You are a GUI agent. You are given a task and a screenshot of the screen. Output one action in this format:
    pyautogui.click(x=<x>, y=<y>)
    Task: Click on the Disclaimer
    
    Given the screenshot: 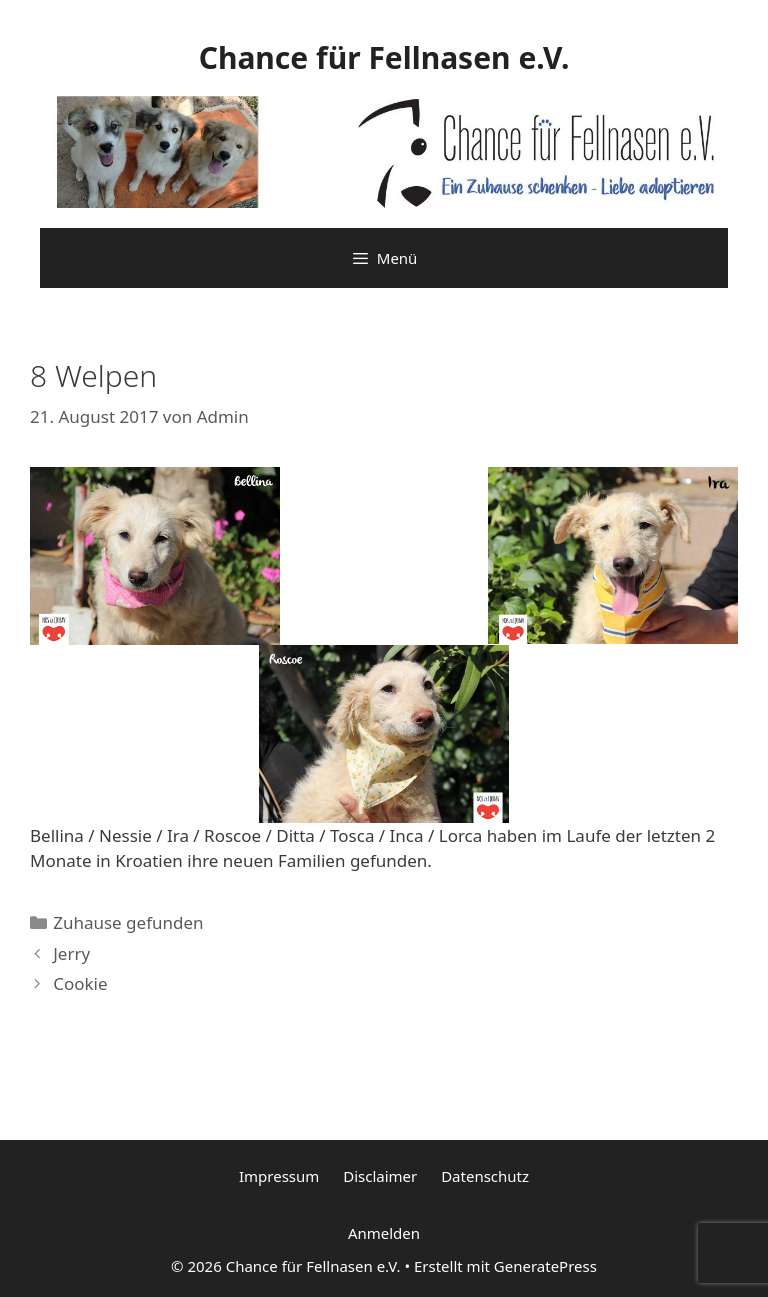 What is the action you would take?
    pyautogui.click(x=380, y=1176)
    